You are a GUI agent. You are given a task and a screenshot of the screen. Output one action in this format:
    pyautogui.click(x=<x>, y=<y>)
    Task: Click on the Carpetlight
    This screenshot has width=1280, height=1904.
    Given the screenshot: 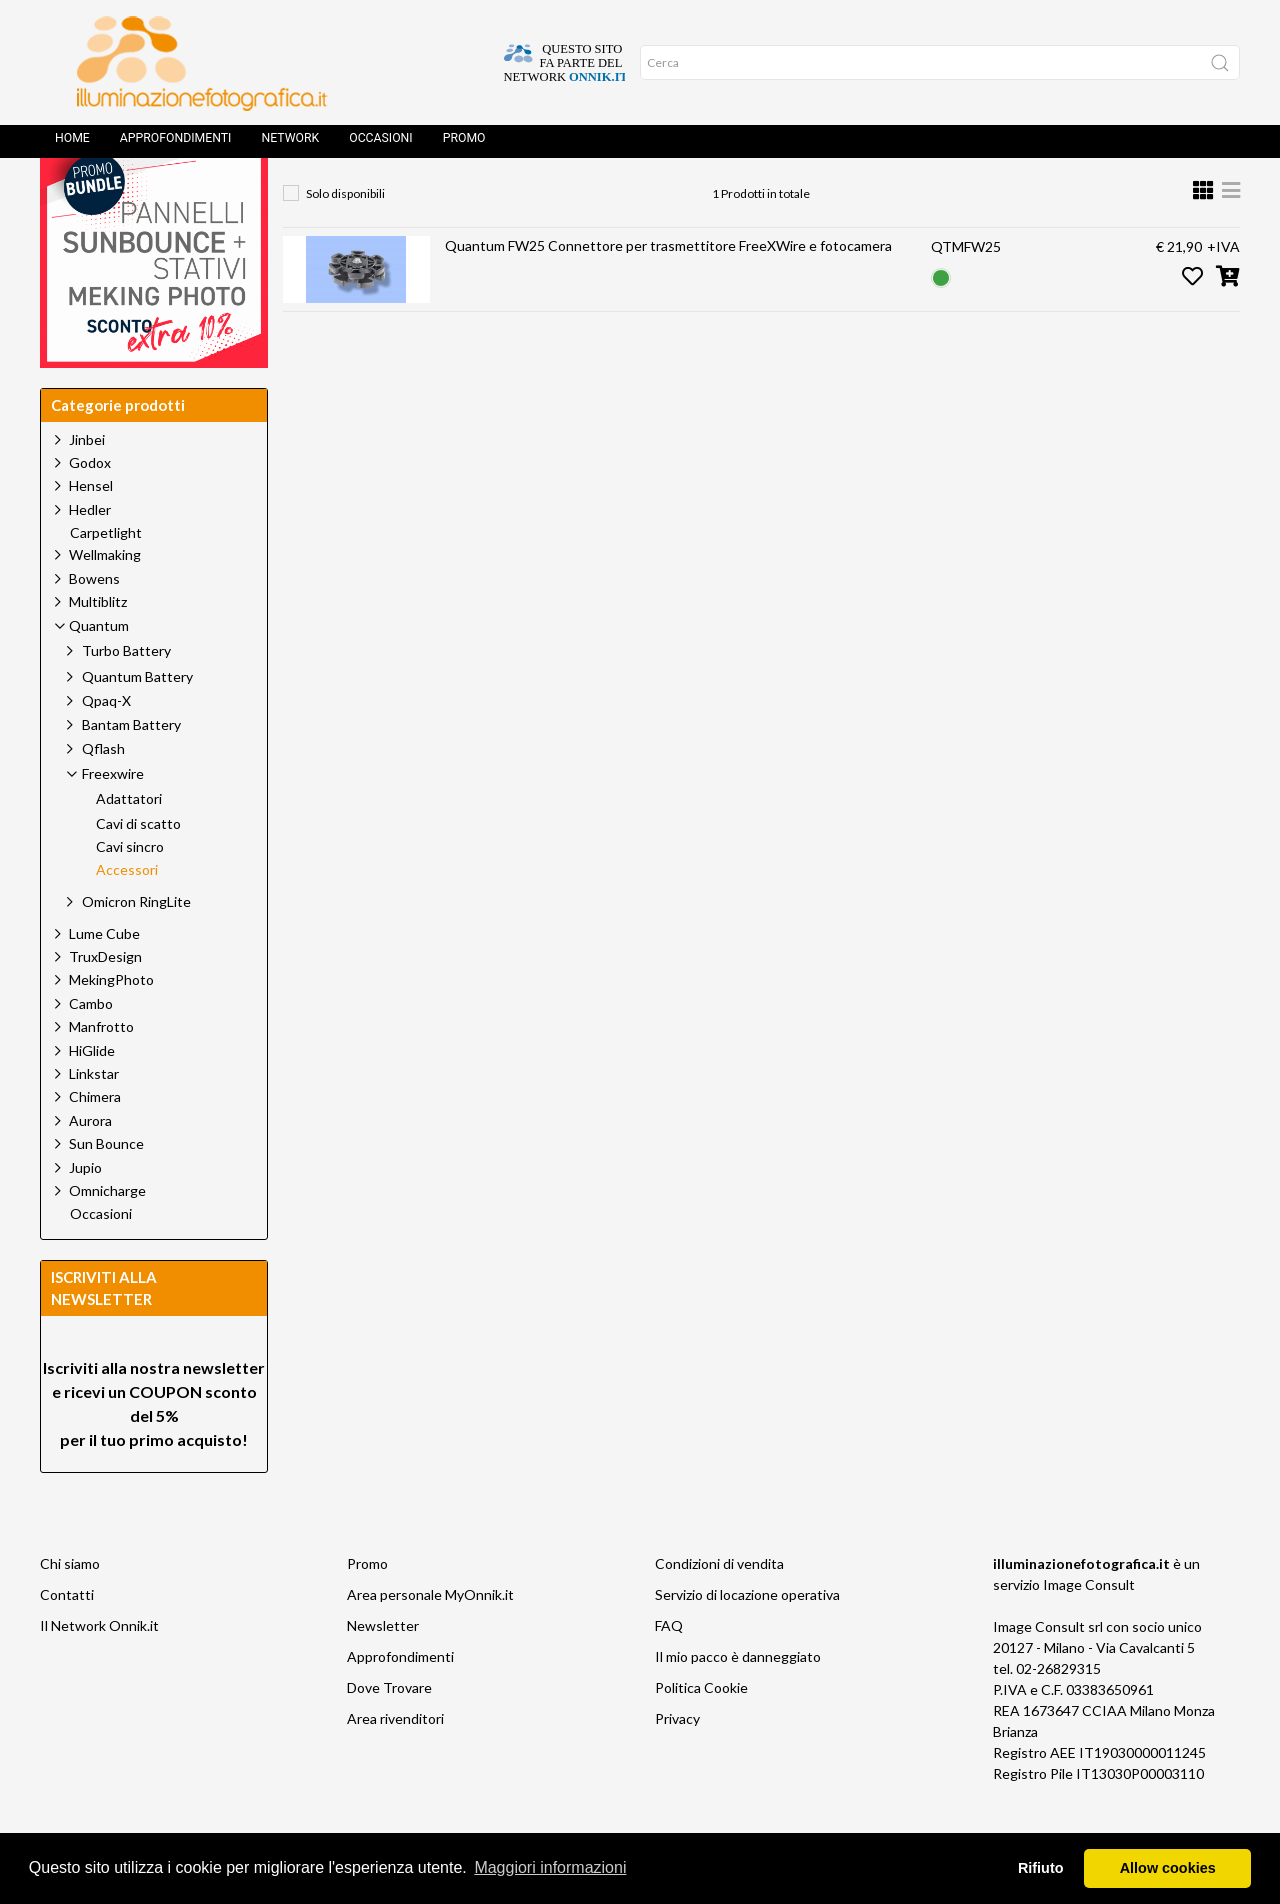 What is the action you would take?
    pyautogui.click(x=106, y=578)
    